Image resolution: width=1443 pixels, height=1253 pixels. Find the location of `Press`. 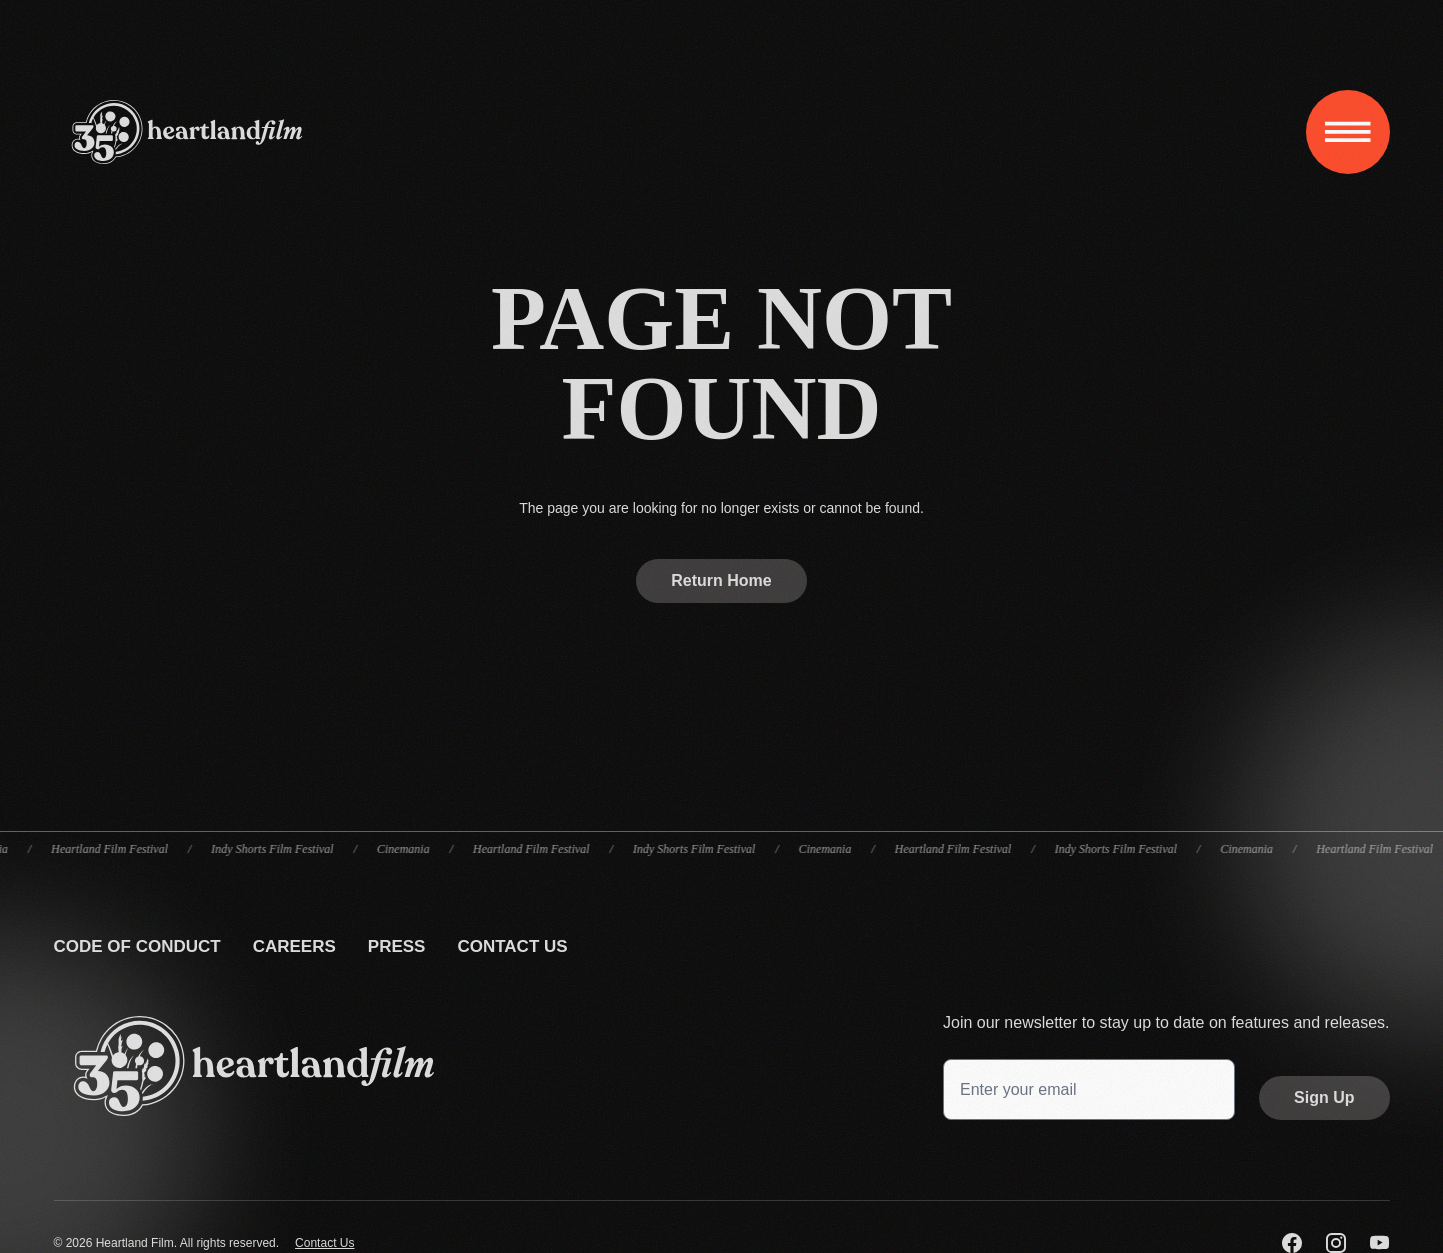

Press is located at coordinates (397, 946).